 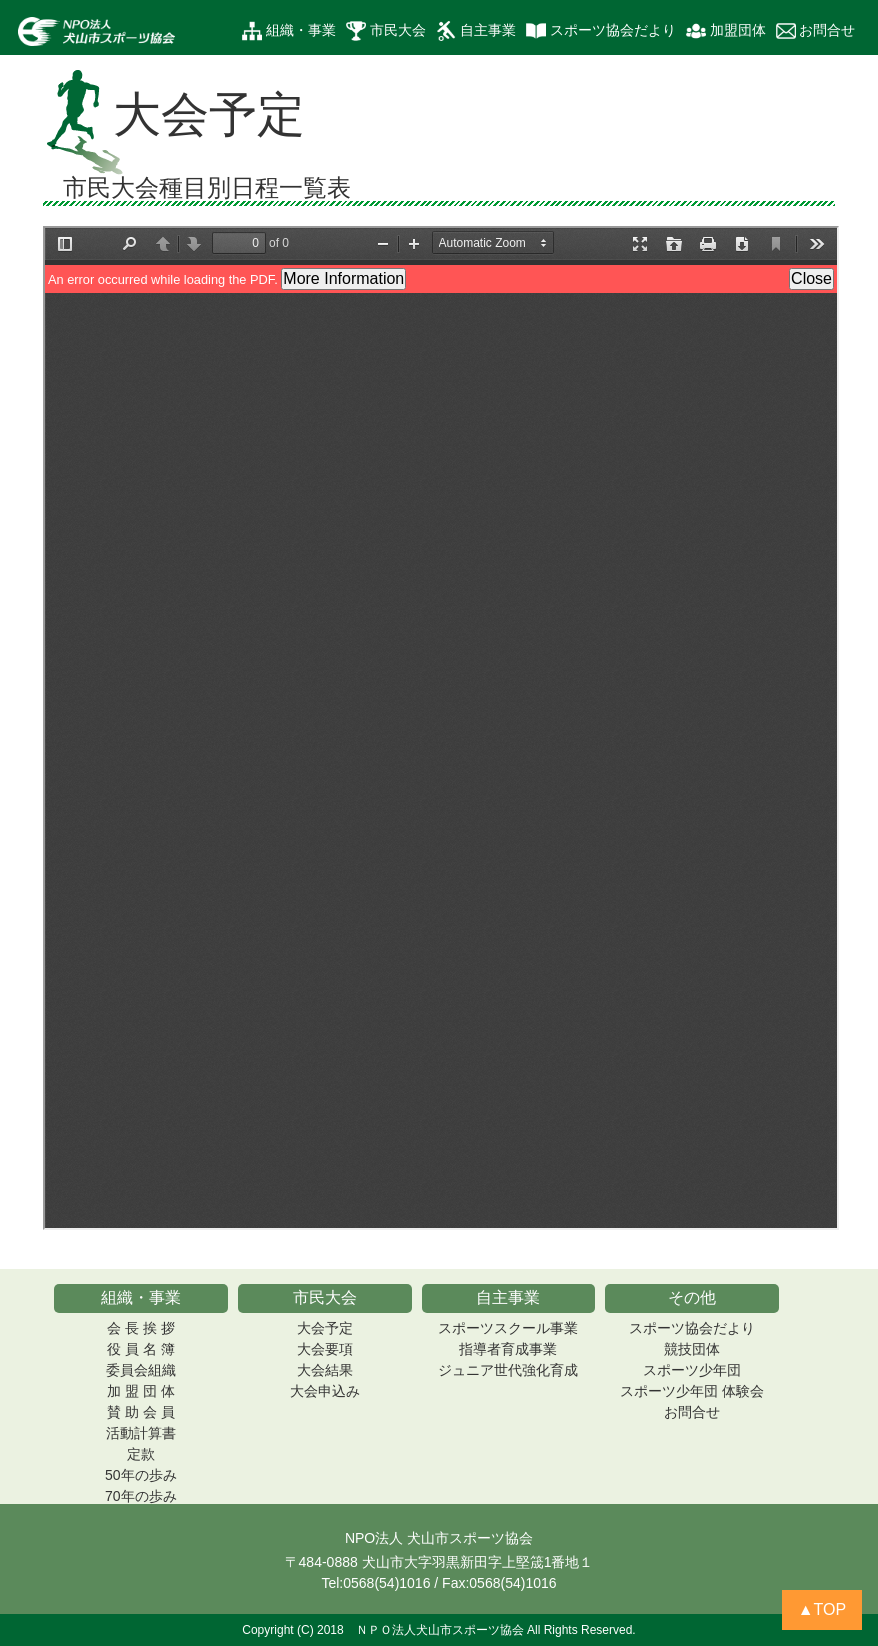 I want to click on 加盟団体, so click(x=726, y=31).